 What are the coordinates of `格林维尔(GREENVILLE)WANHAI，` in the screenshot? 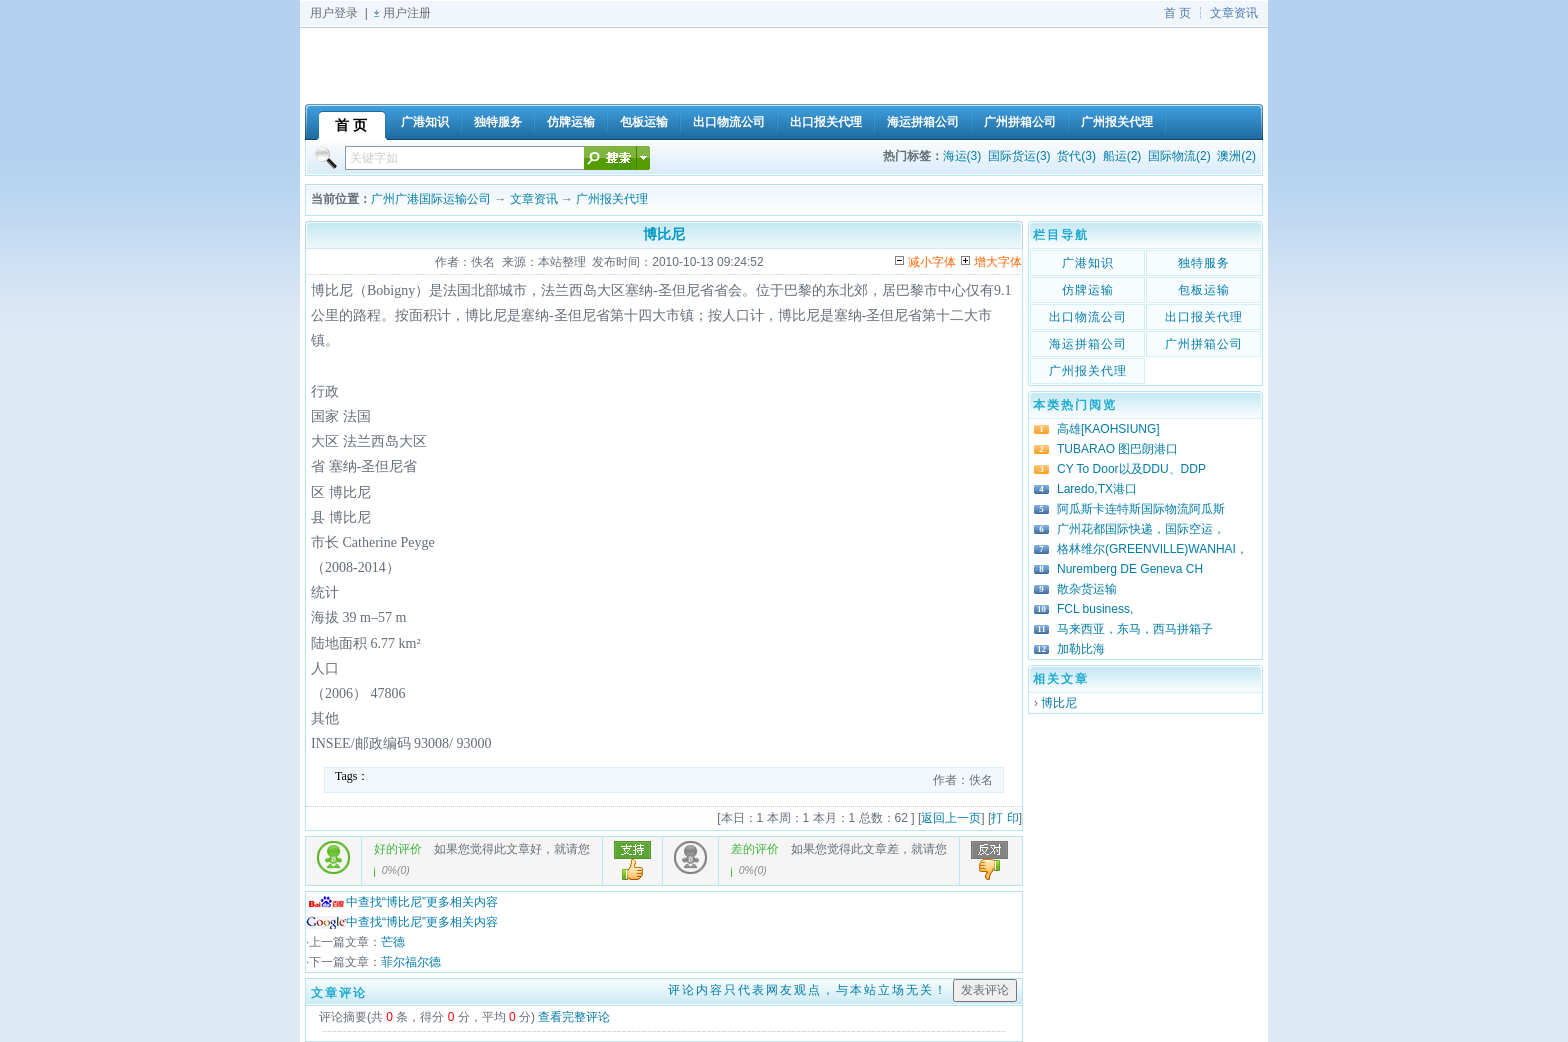 It's located at (1152, 549).